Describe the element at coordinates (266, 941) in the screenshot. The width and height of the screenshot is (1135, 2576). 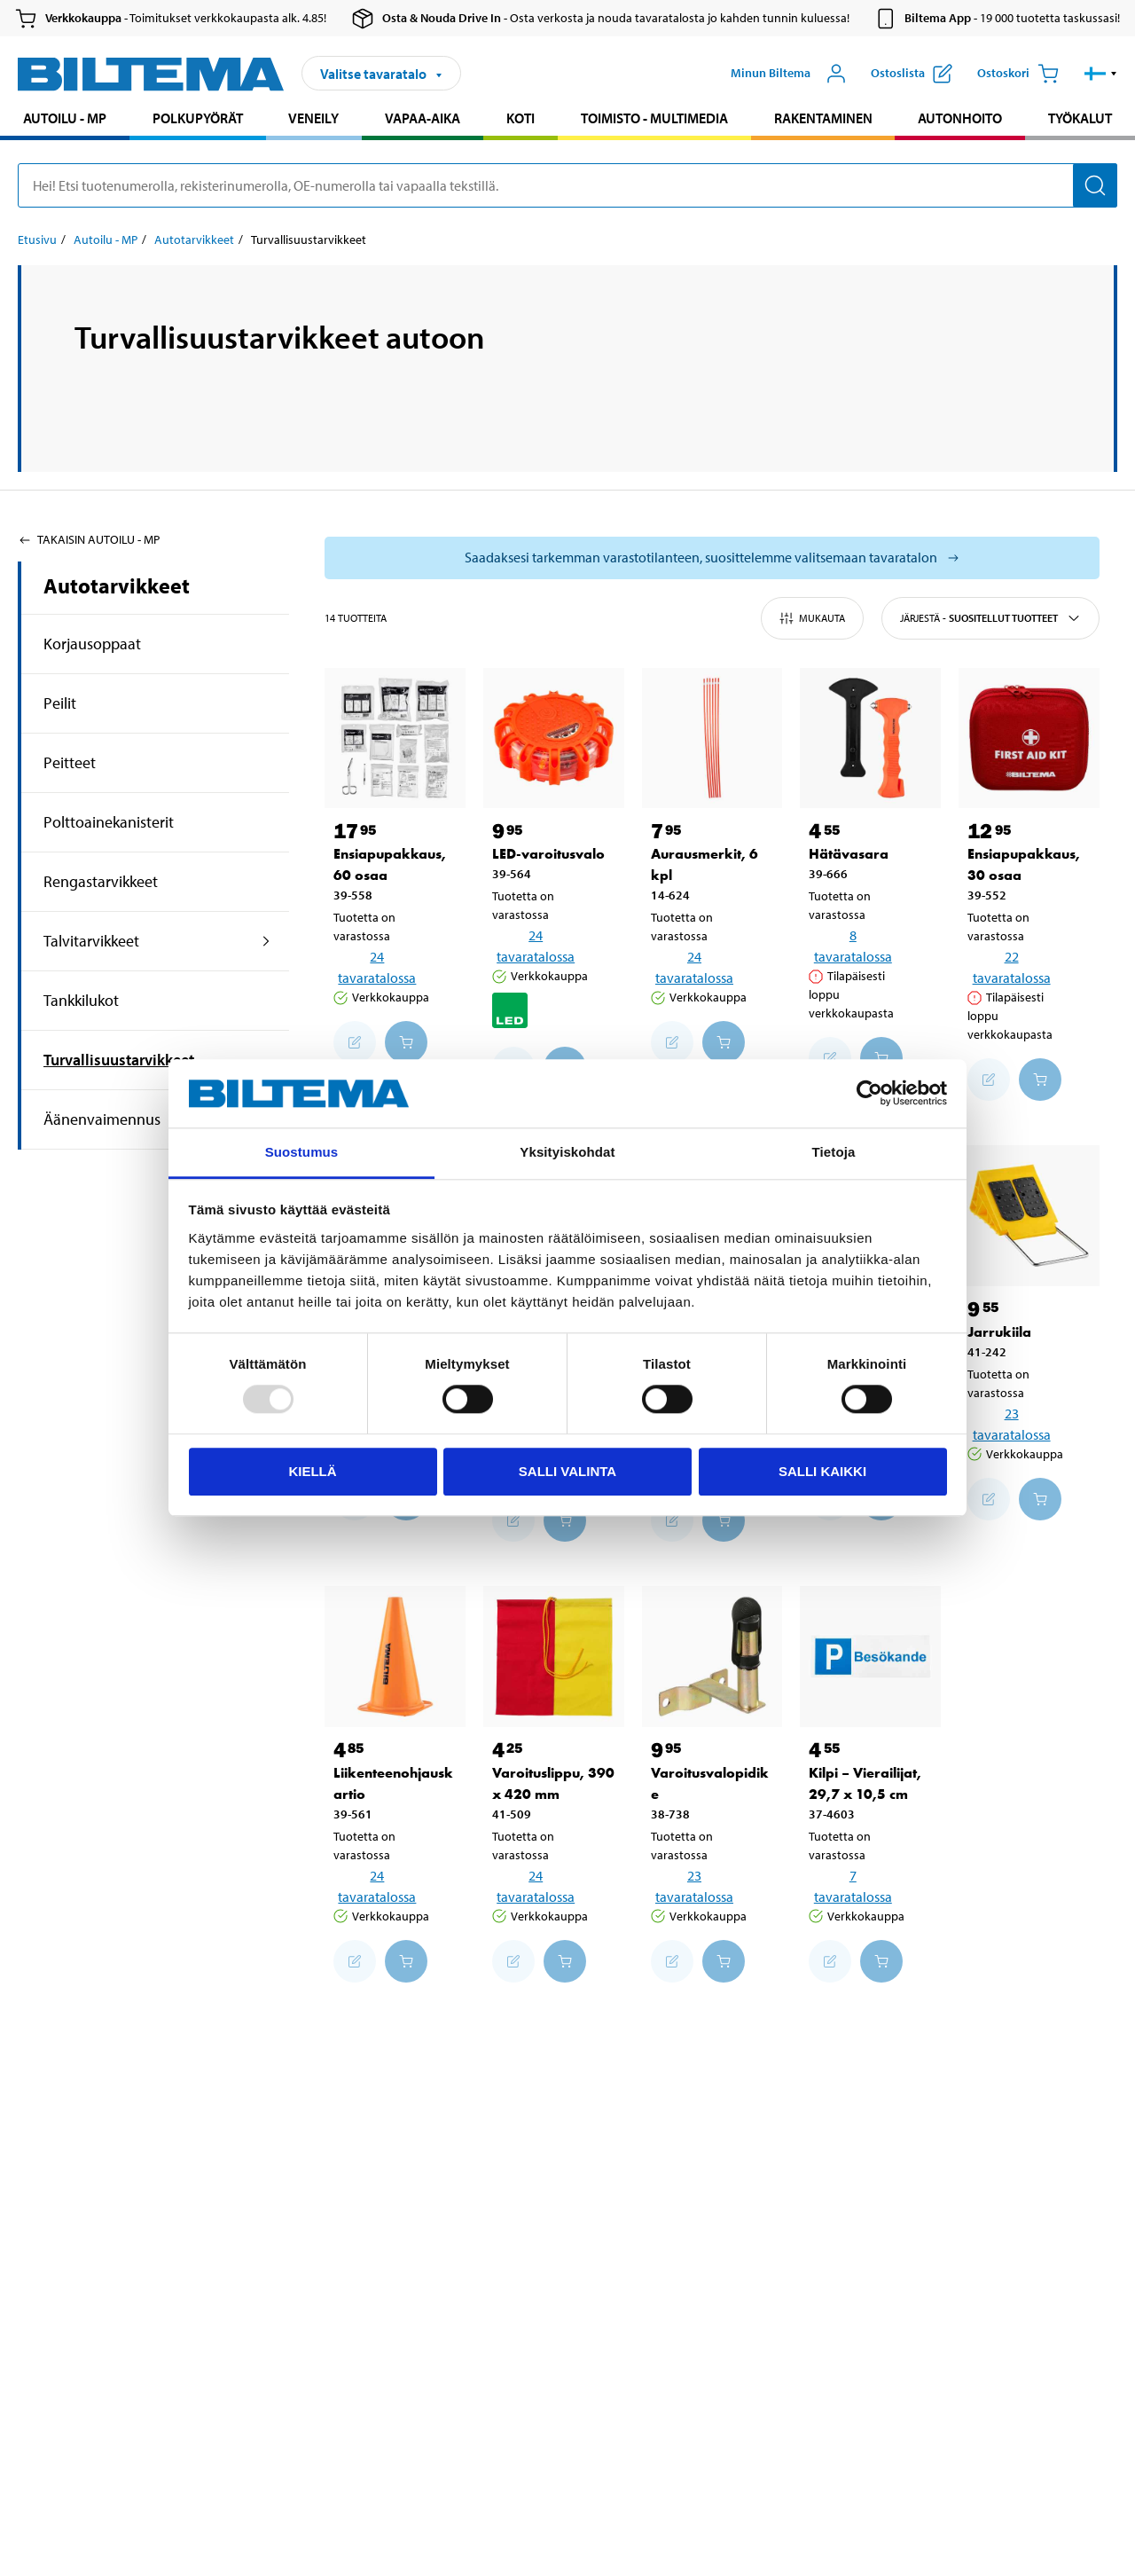
I see `[Laajennettu haku:Talvitarvikkeet]` at that location.